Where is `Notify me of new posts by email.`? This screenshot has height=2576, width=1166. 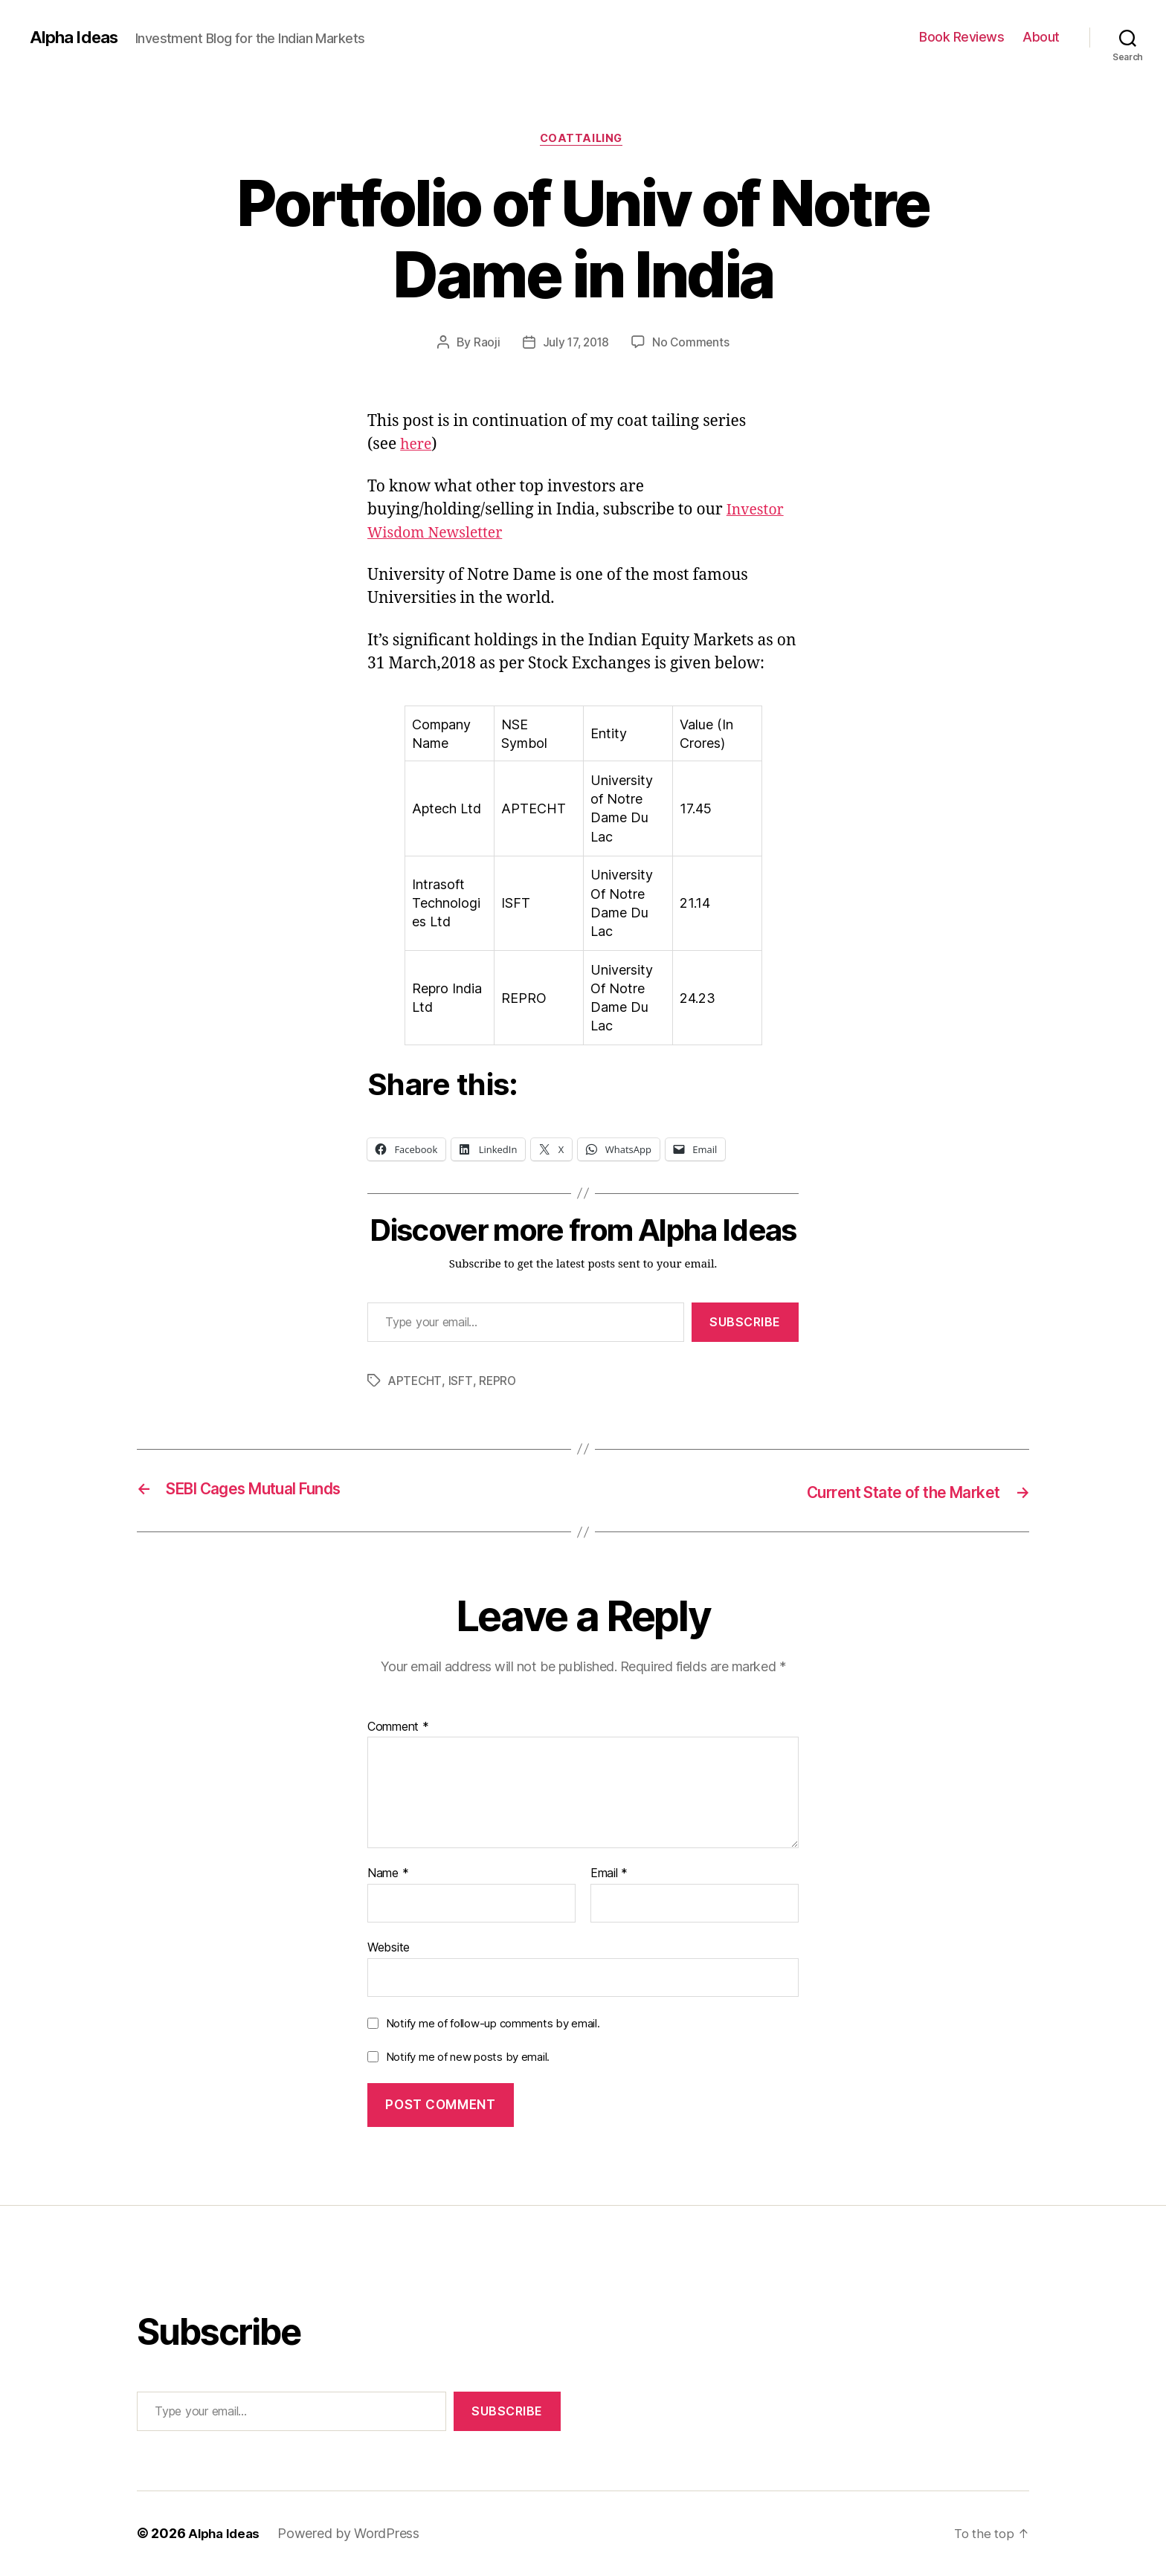 Notify me of new posts by email. is located at coordinates (468, 2058).